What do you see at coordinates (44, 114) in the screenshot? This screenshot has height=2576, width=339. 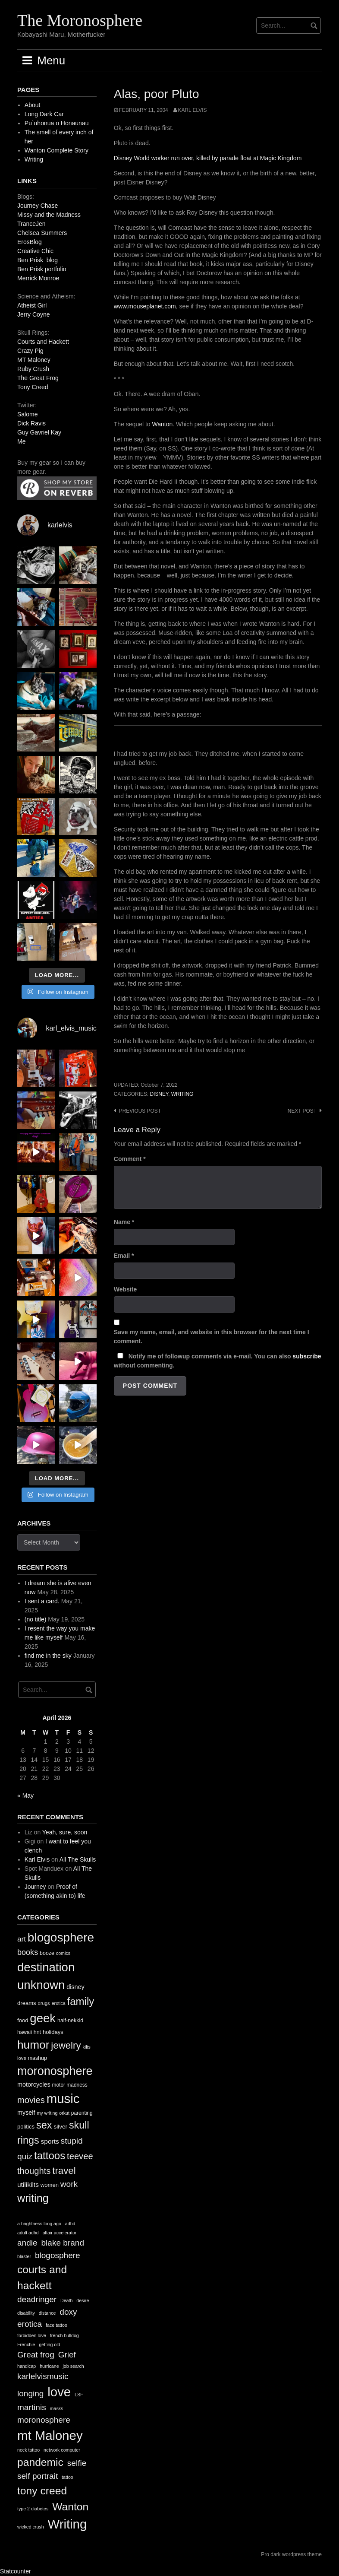 I see `Long Dark Car` at bounding box center [44, 114].